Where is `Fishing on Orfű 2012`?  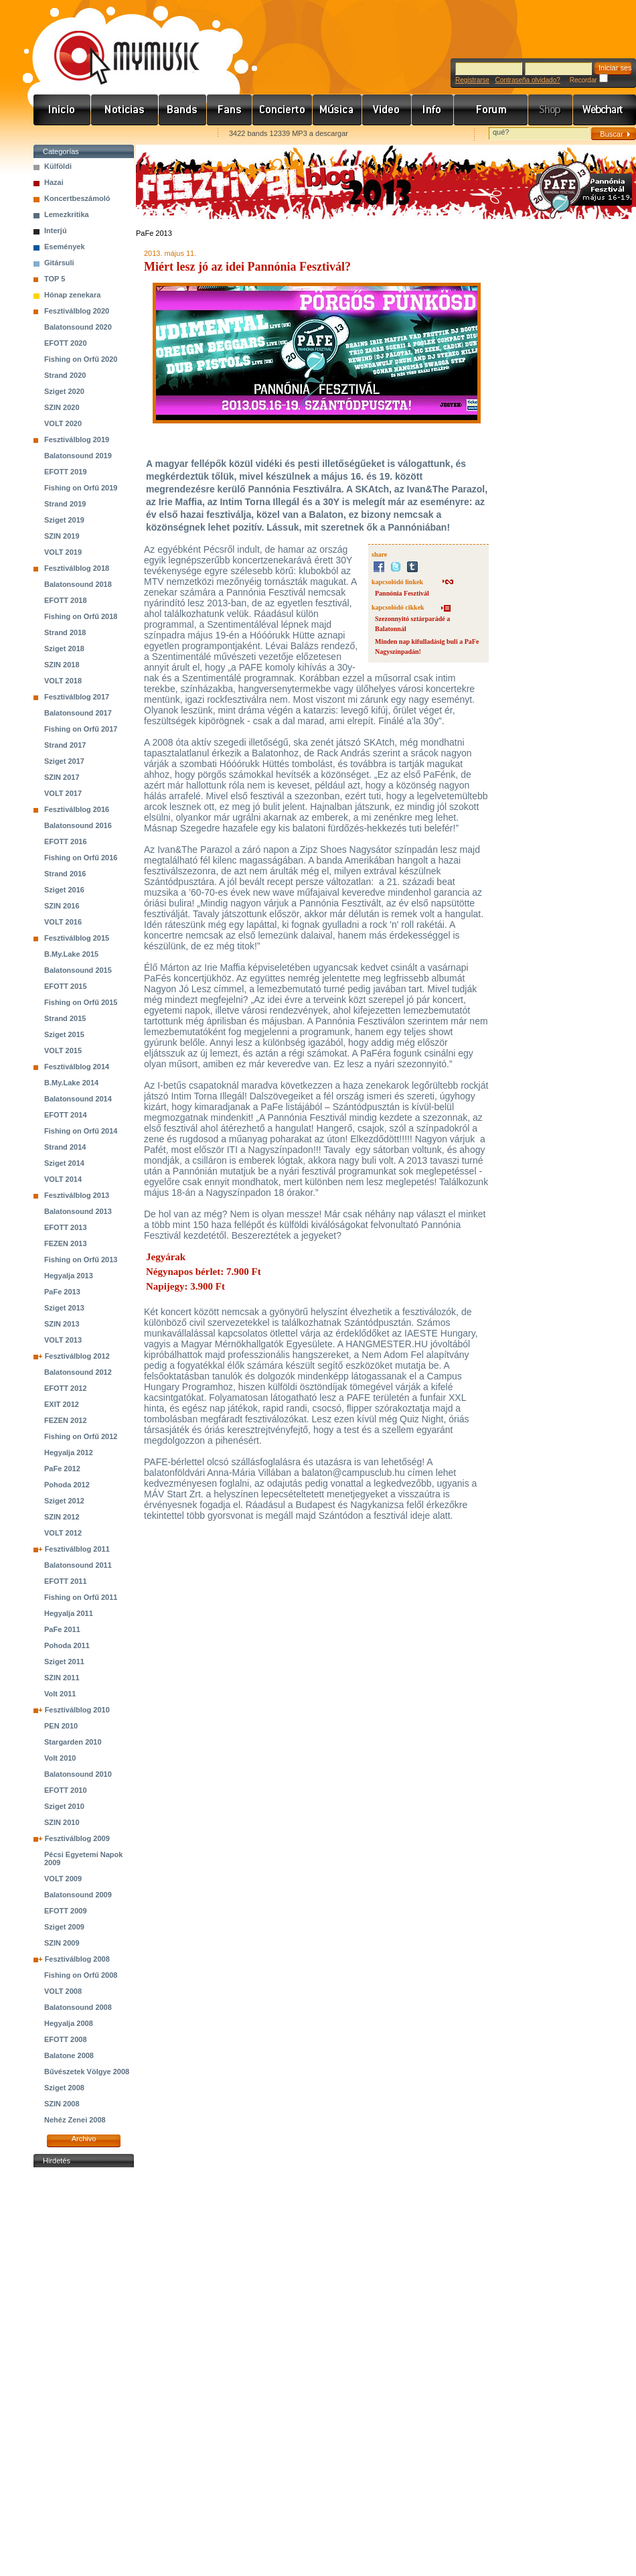 Fishing on Orfű 2012 is located at coordinates (80, 1436).